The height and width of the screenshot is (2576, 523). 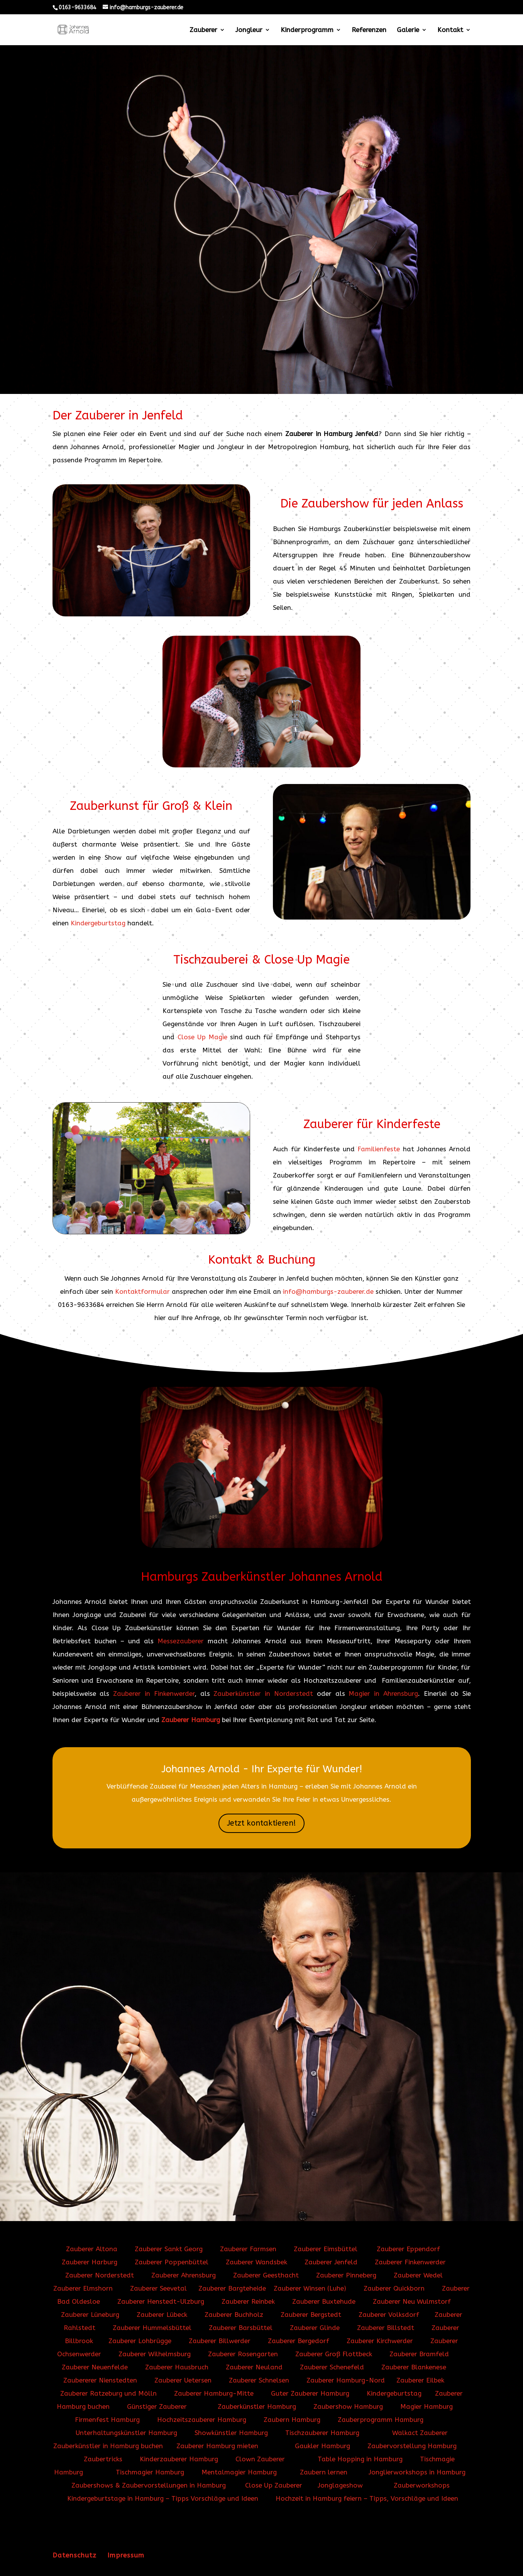 I want to click on Kindergeburtstage in Hamburg – Tipps Vorschläge und Ideen, so click(x=162, y=2498).